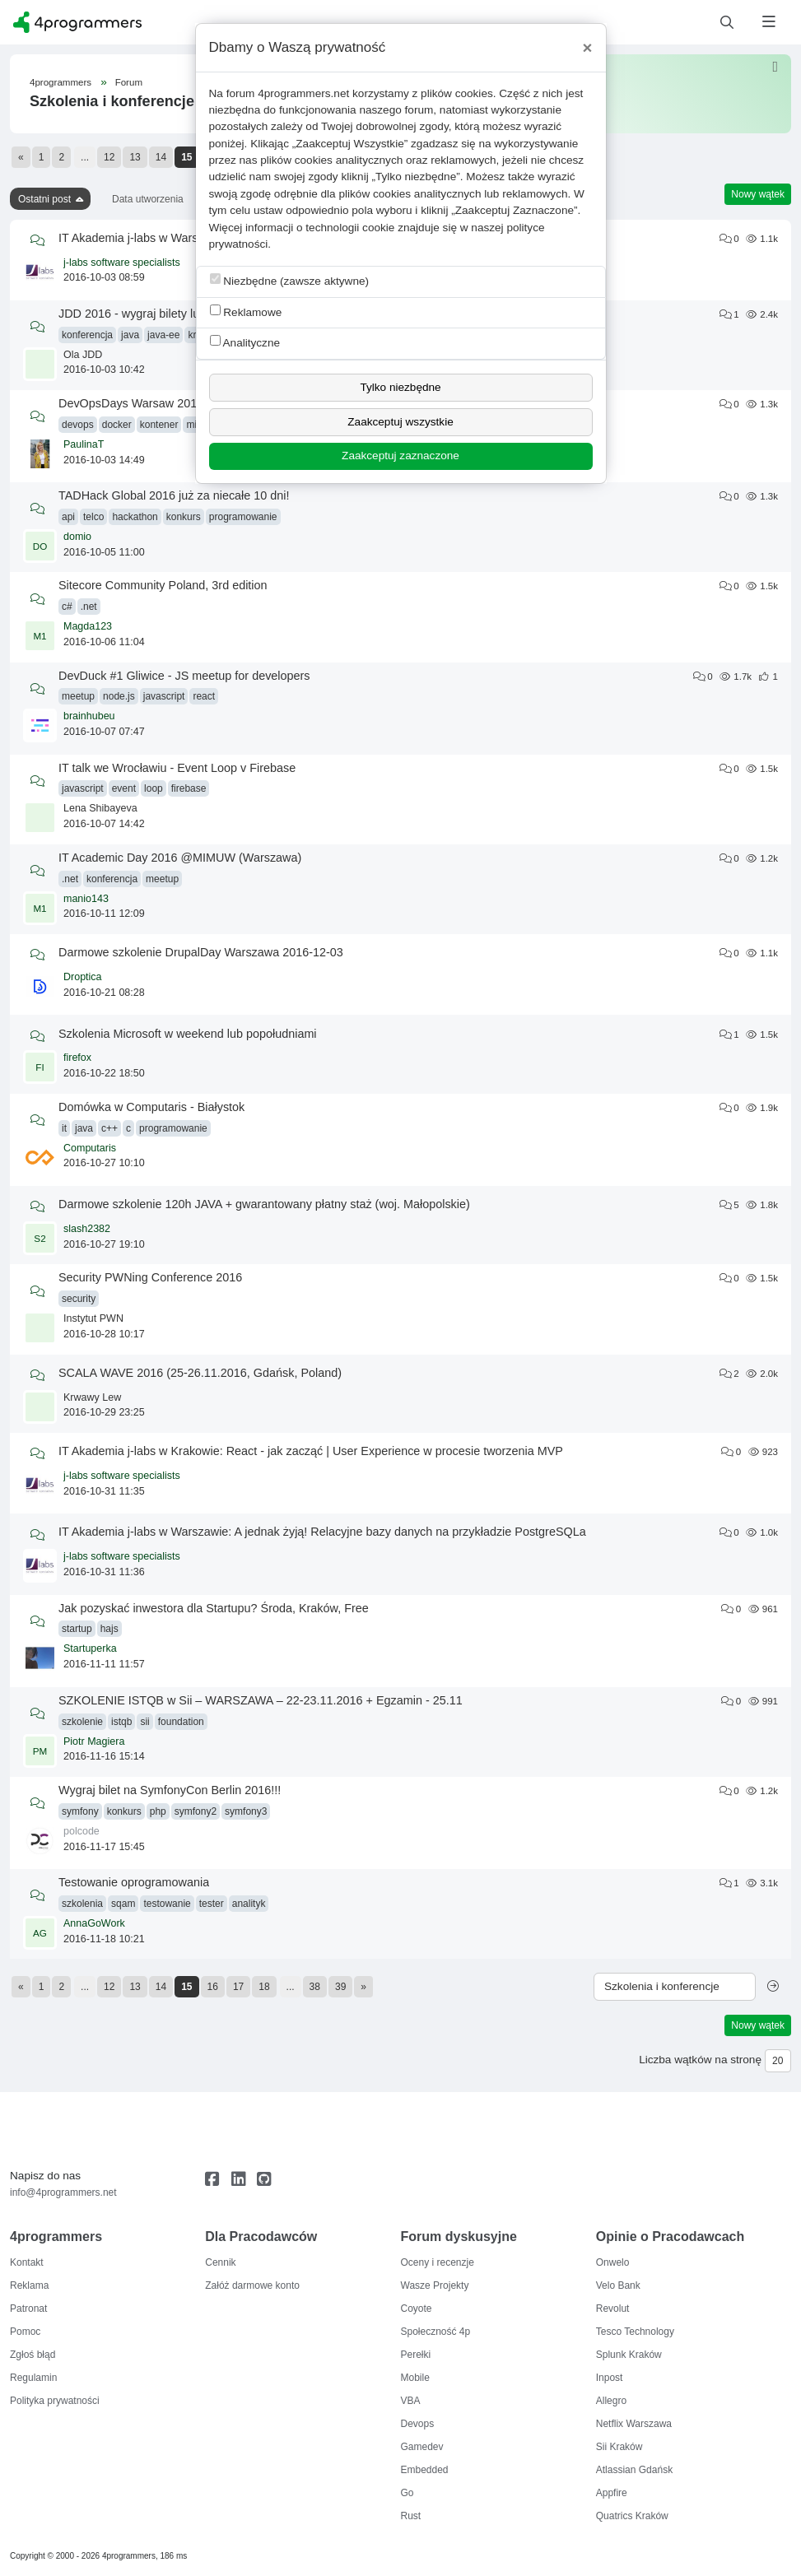  I want to click on polcode, so click(81, 1831).